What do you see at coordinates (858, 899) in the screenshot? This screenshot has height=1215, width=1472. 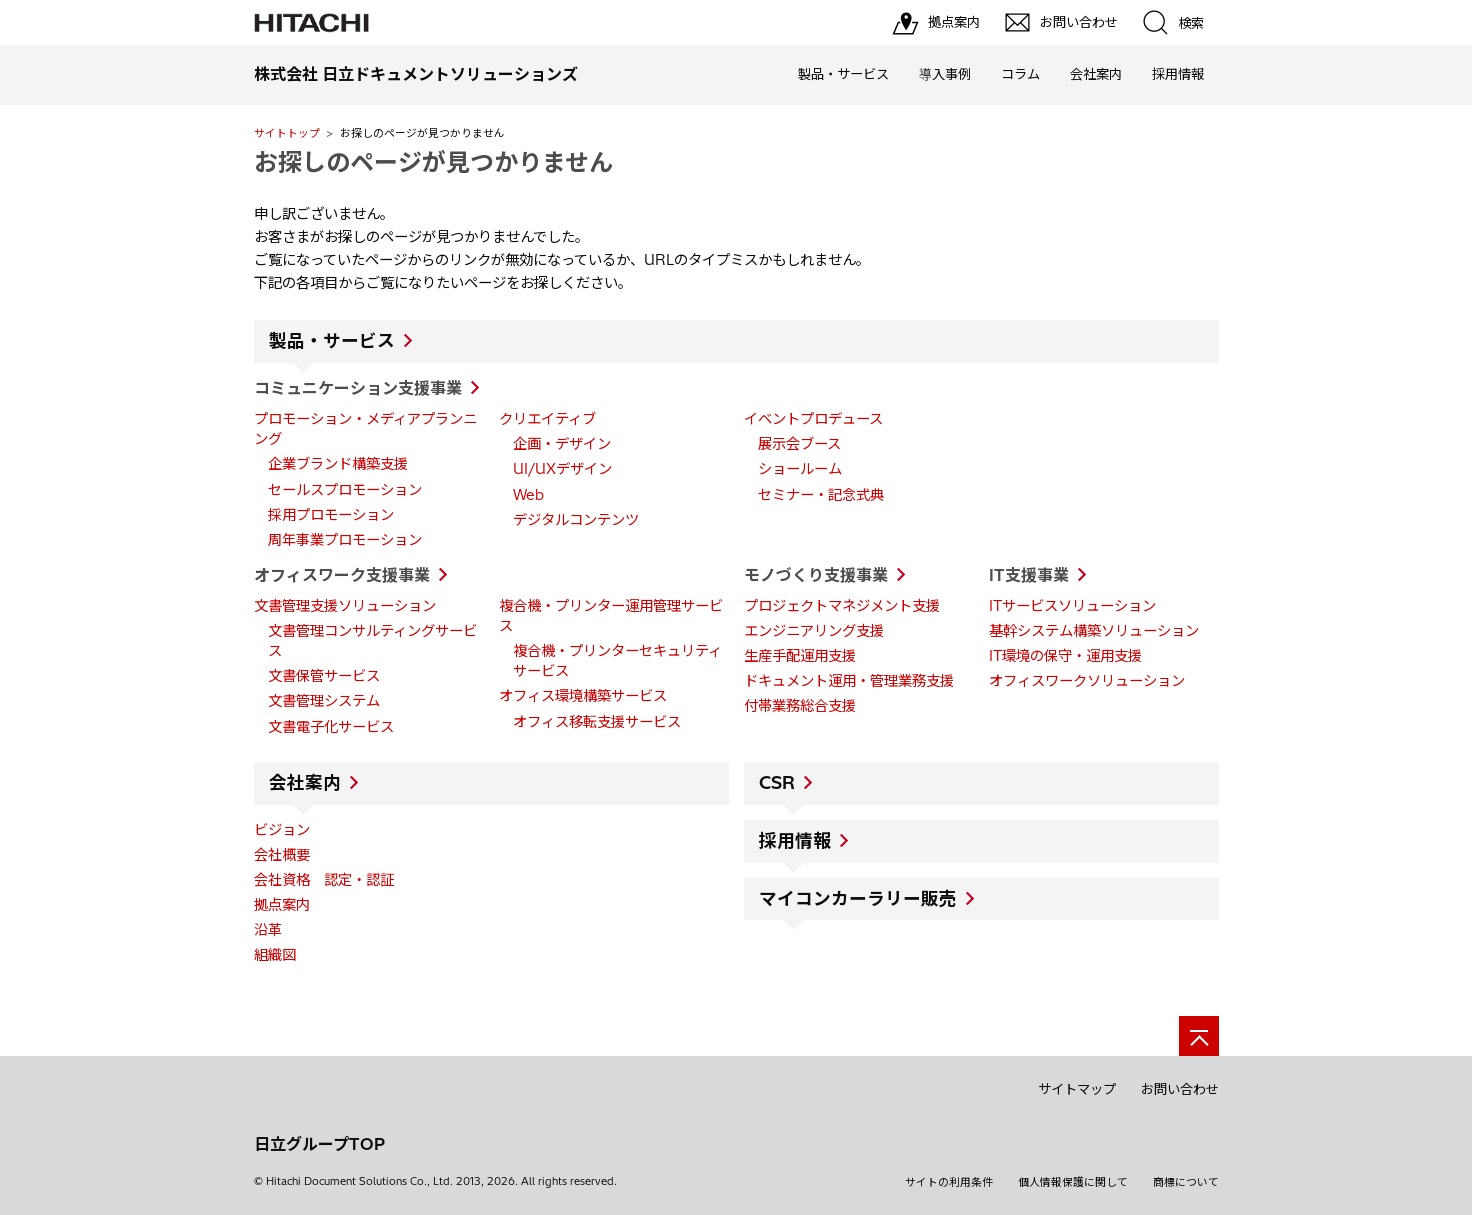 I see `マイコンカーラリー販売` at bounding box center [858, 899].